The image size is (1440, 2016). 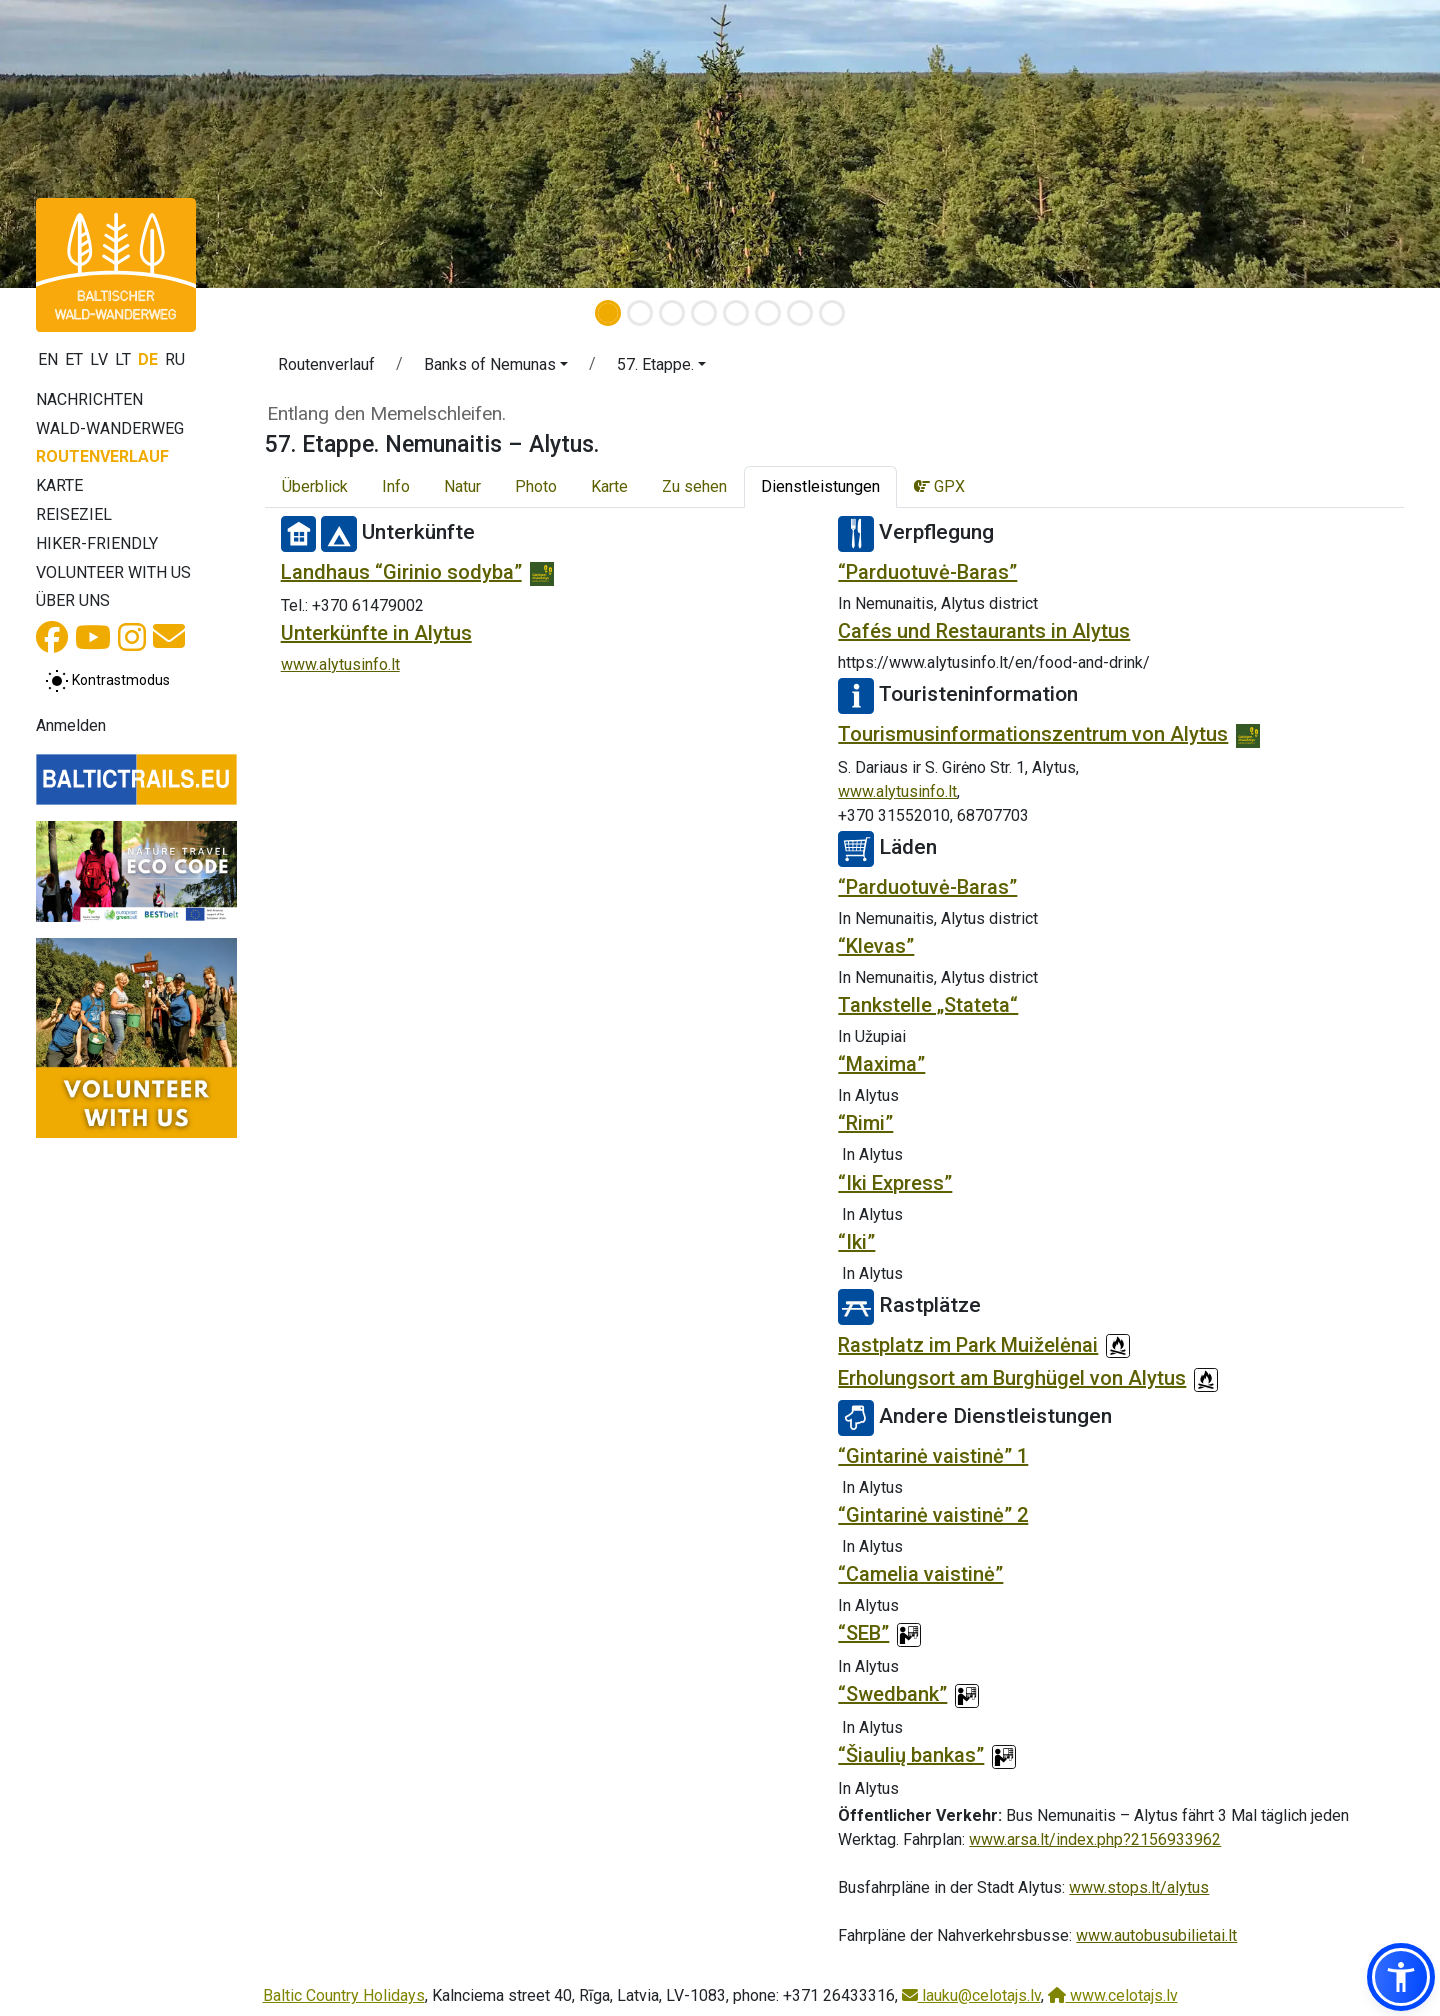 What do you see at coordinates (462, 486) in the screenshot?
I see `Natur` at bounding box center [462, 486].